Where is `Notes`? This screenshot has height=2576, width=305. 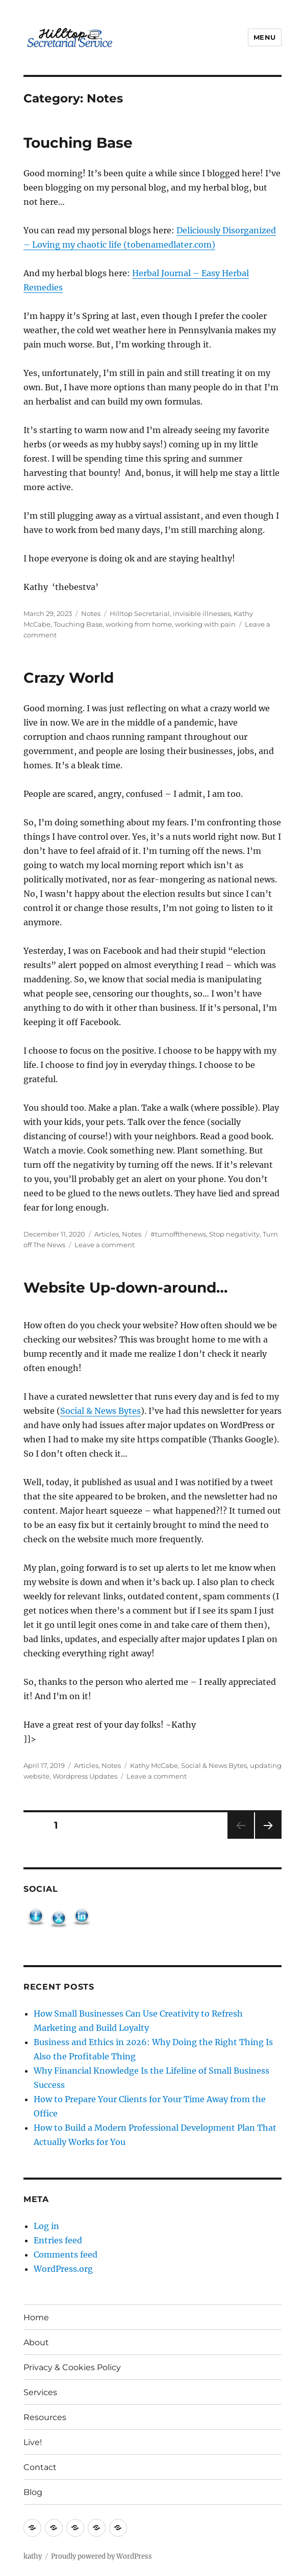 Notes is located at coordinates (90, 613).